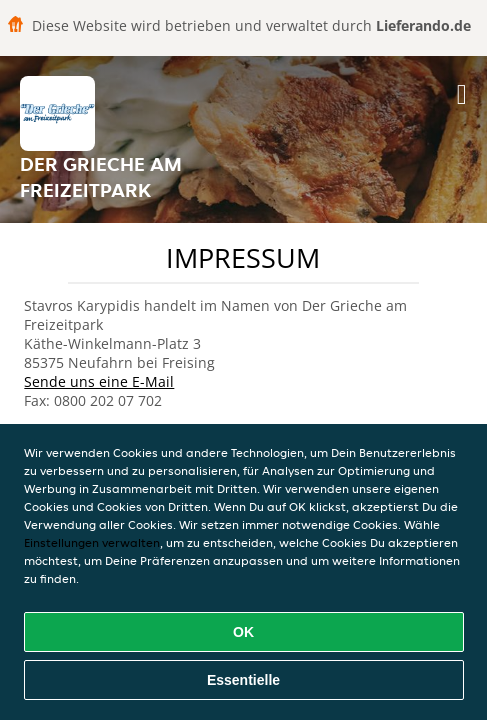 The height and width of the screenshot is (720, 487). I want to click on Sende uns eine E-Mail, so click(99, 381).